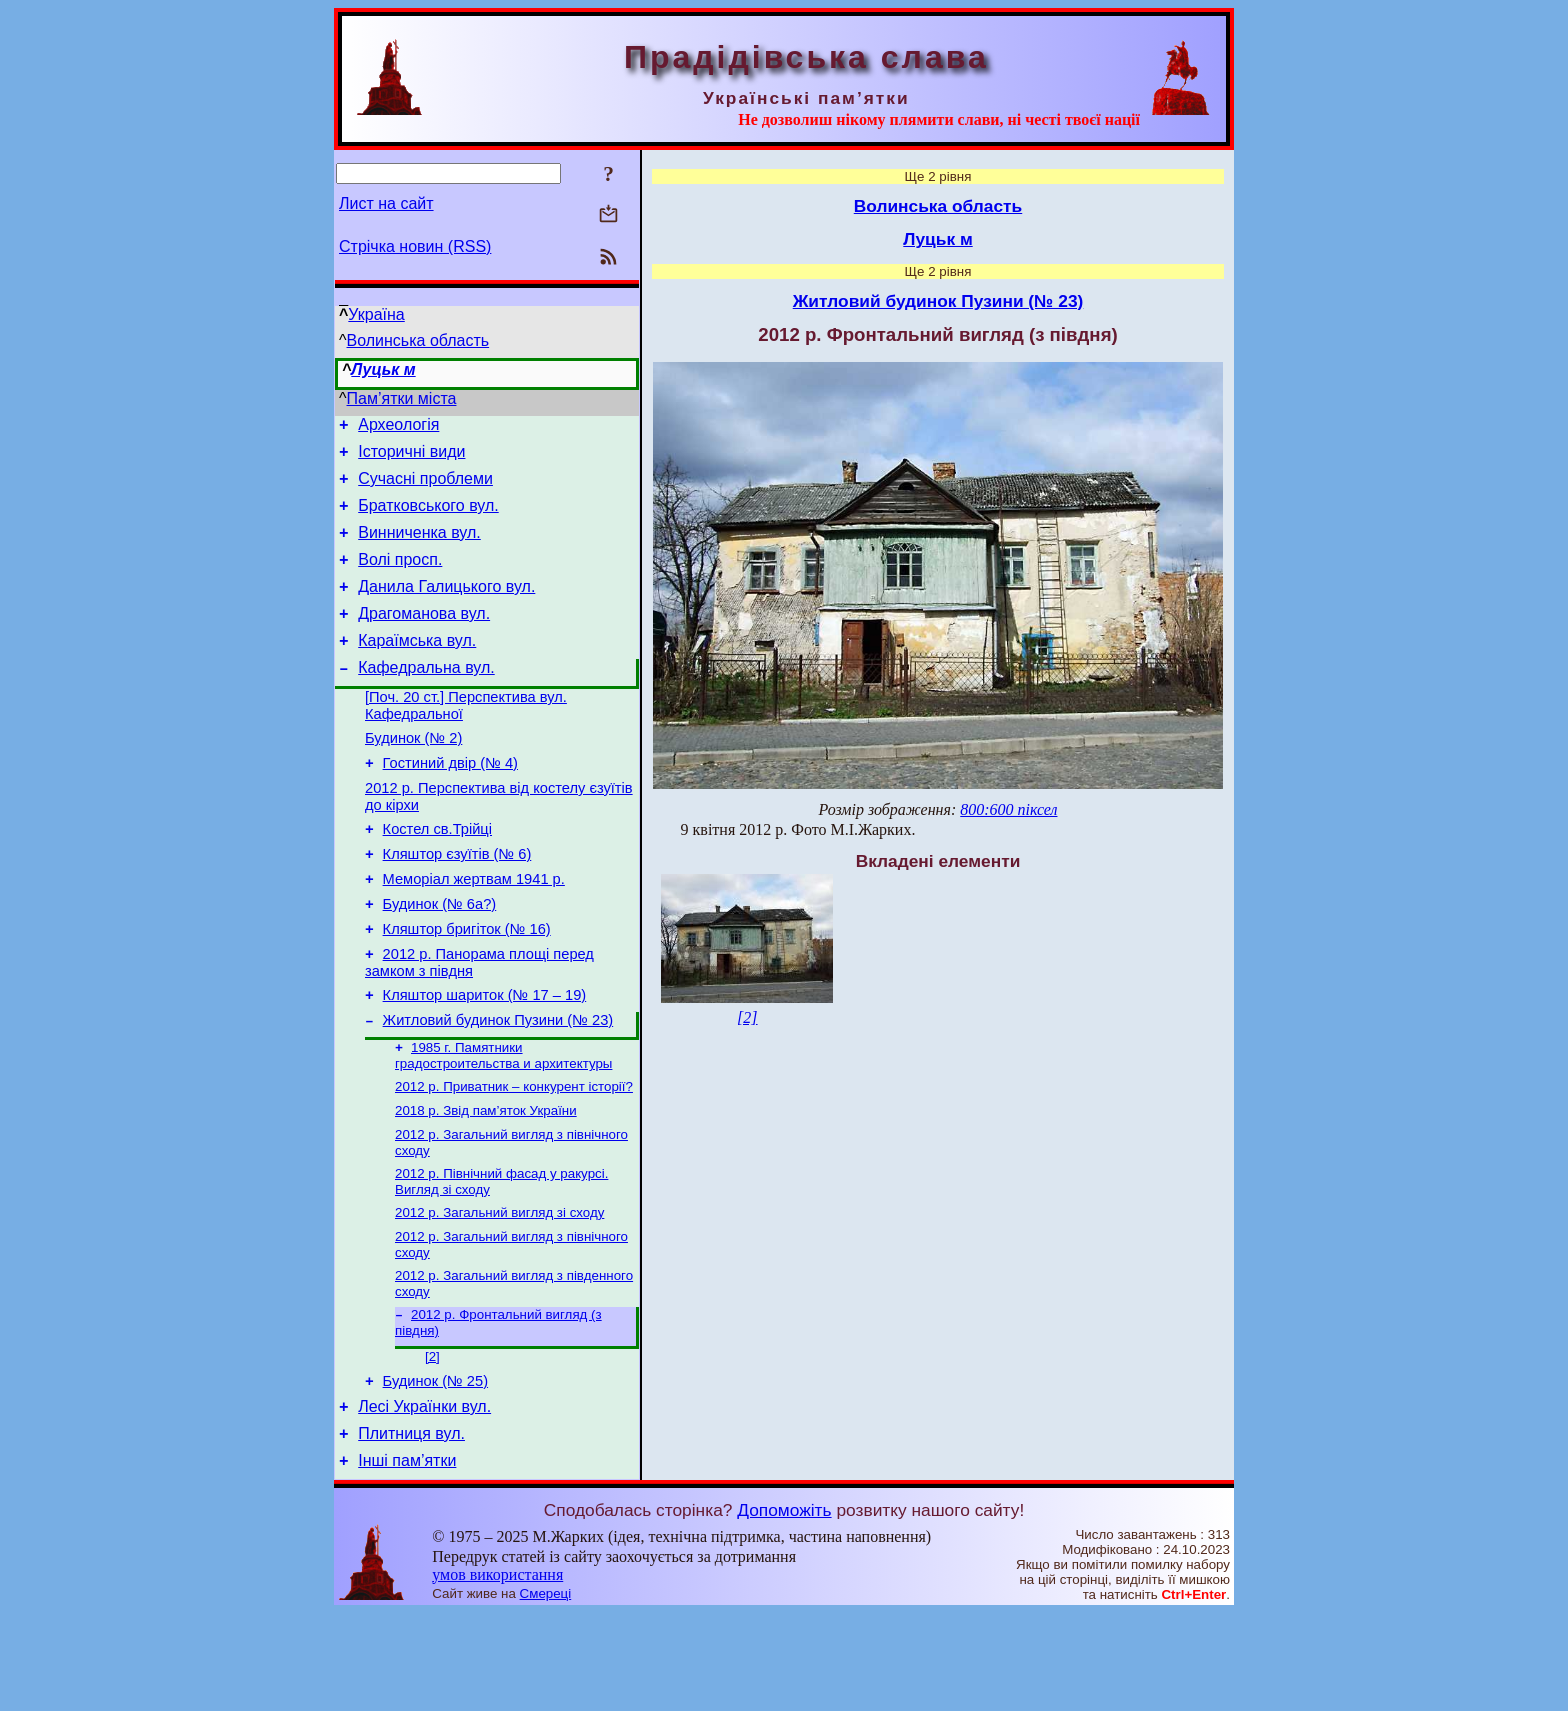 This screenshot has width=1568, height=1711. I want to click on умов використання, so click(497, 1672).